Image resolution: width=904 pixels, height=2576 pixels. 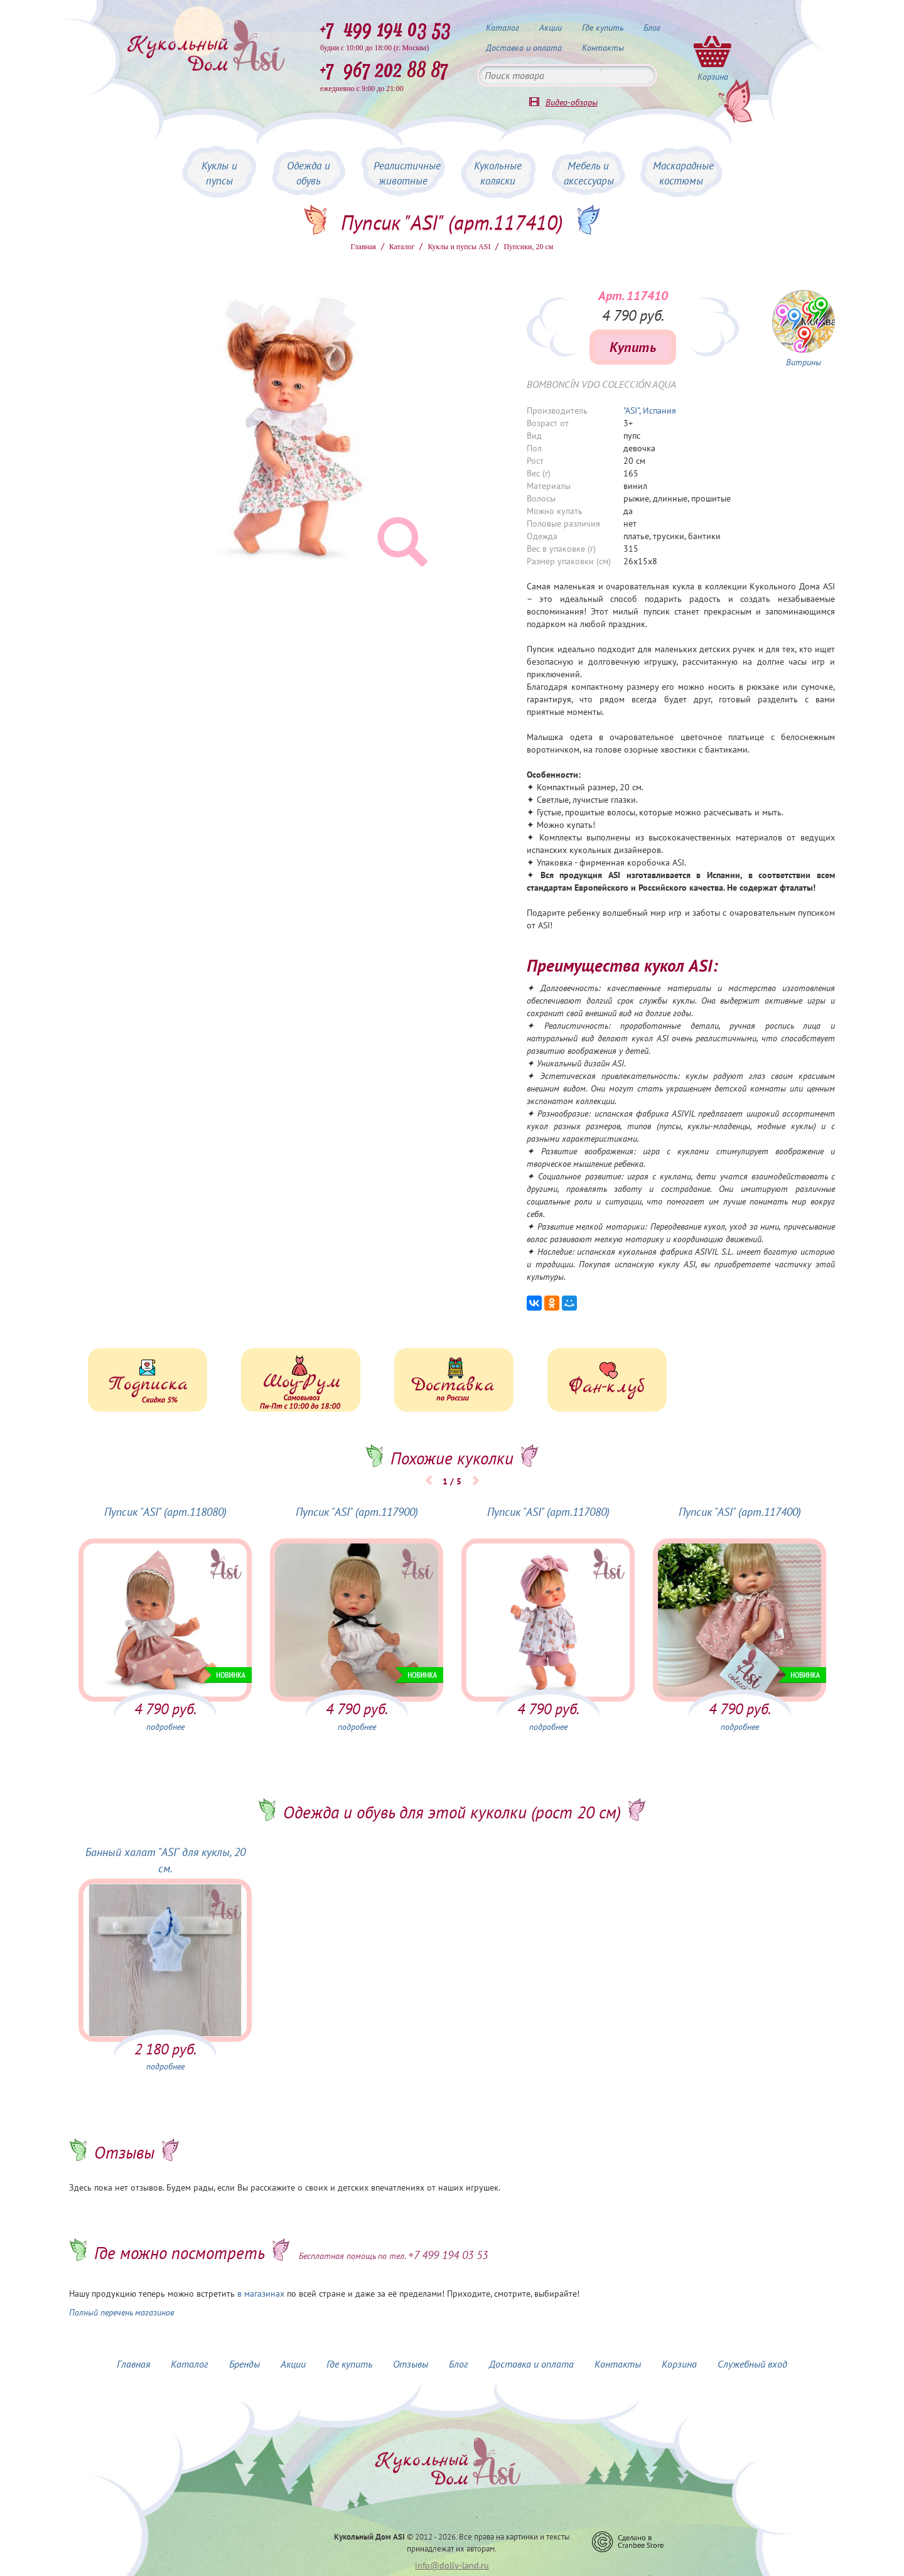 What do you see at coordinates (651, 27) in the screenshot?
I see `Блог` at bounding box center [651, 27].